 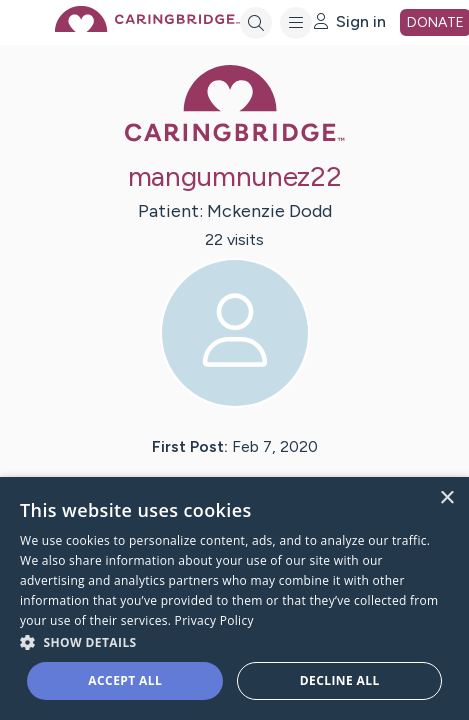 I want to click on Decline all [button], so click(x=340, y=680).